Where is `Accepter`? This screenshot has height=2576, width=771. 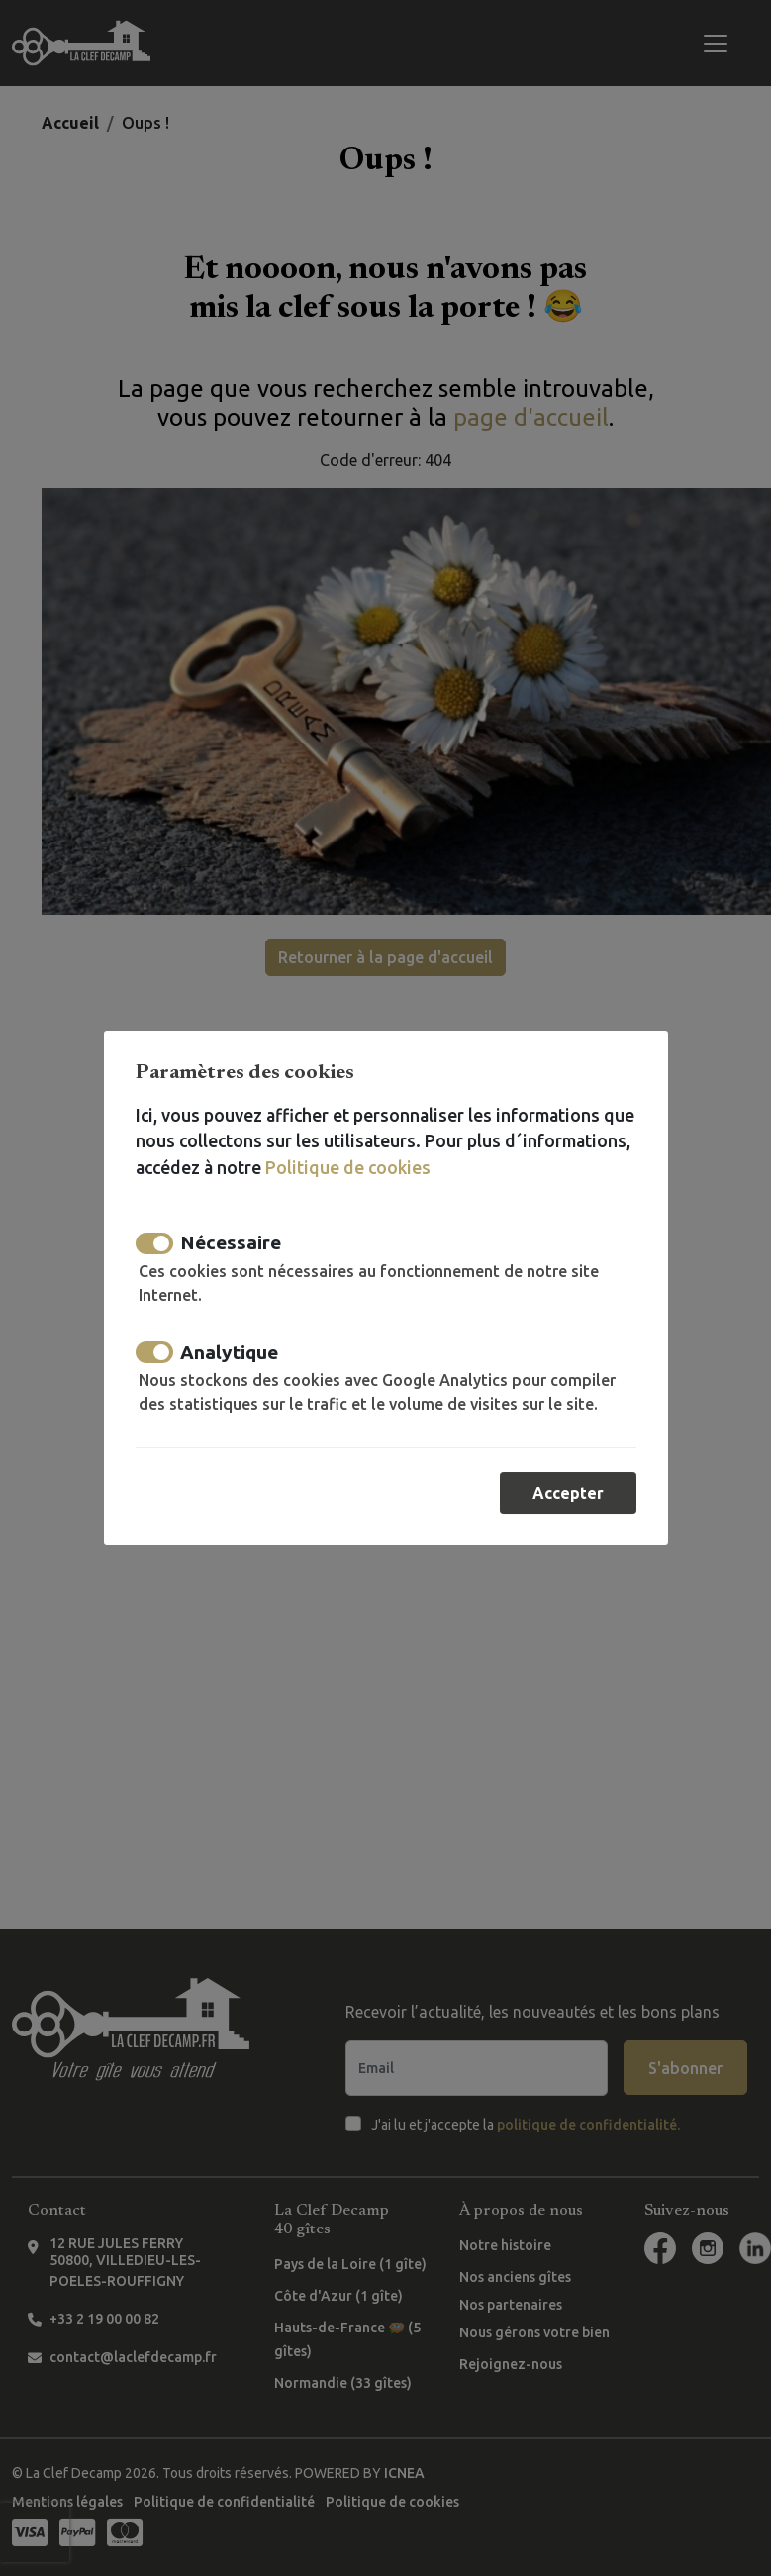 Accepter is located at coordinates (568, 1493).